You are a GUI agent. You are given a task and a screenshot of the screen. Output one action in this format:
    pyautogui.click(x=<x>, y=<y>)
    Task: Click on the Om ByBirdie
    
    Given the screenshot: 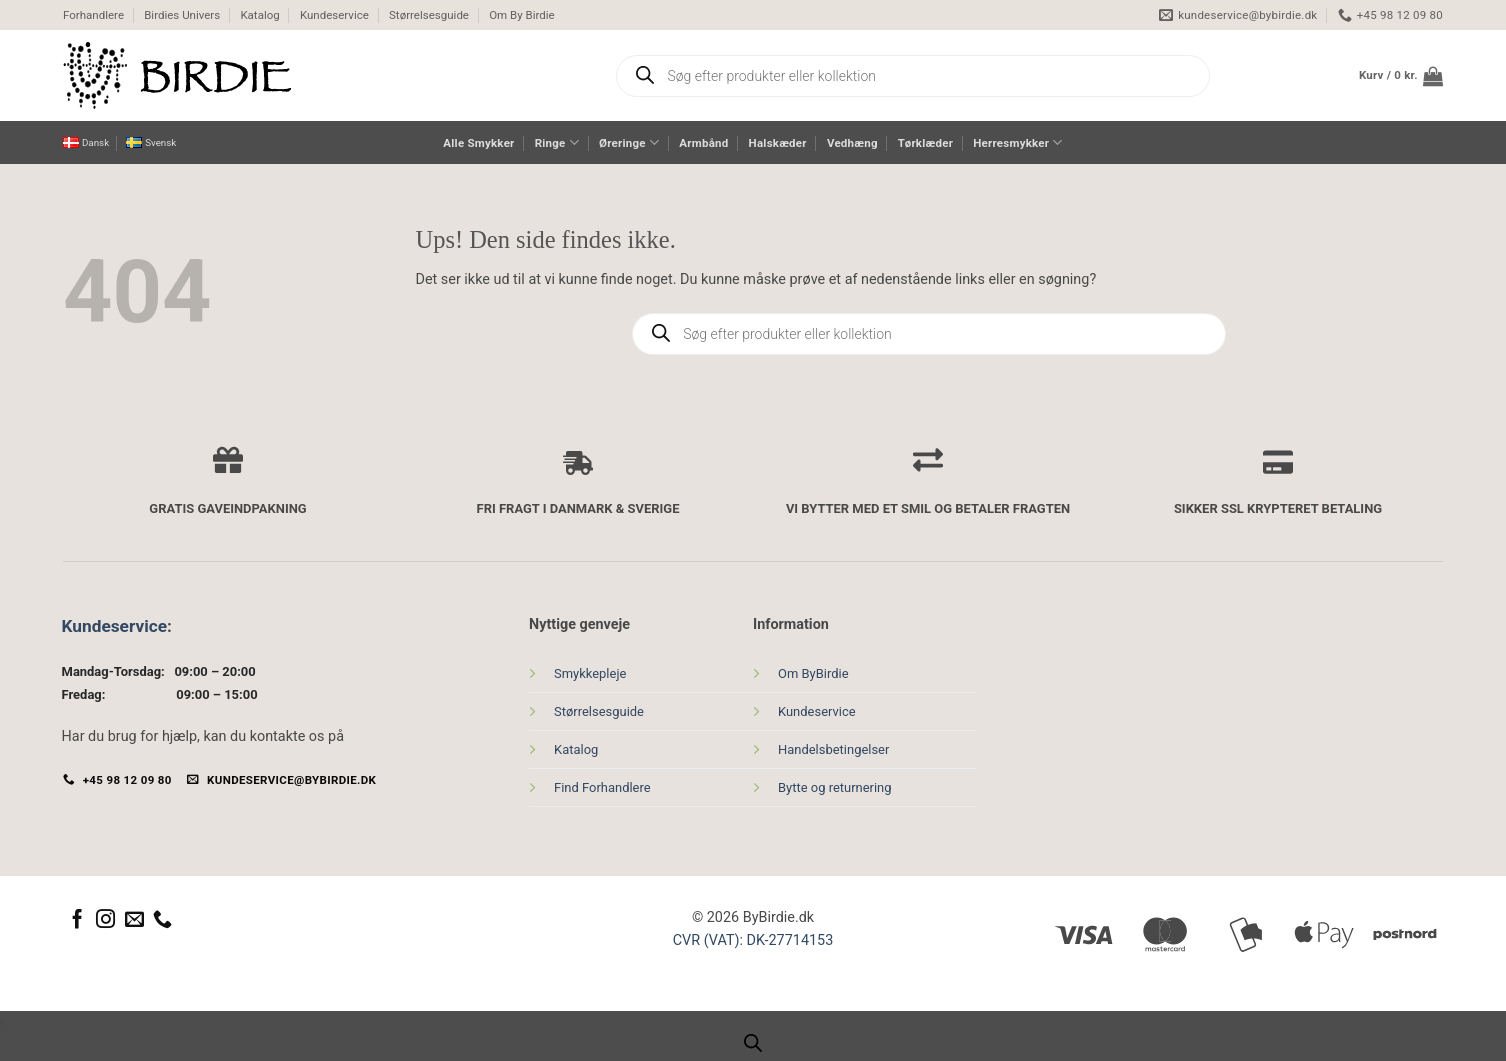 What is the action you would take?
    pyautogui.click(x=813, y=673)
    